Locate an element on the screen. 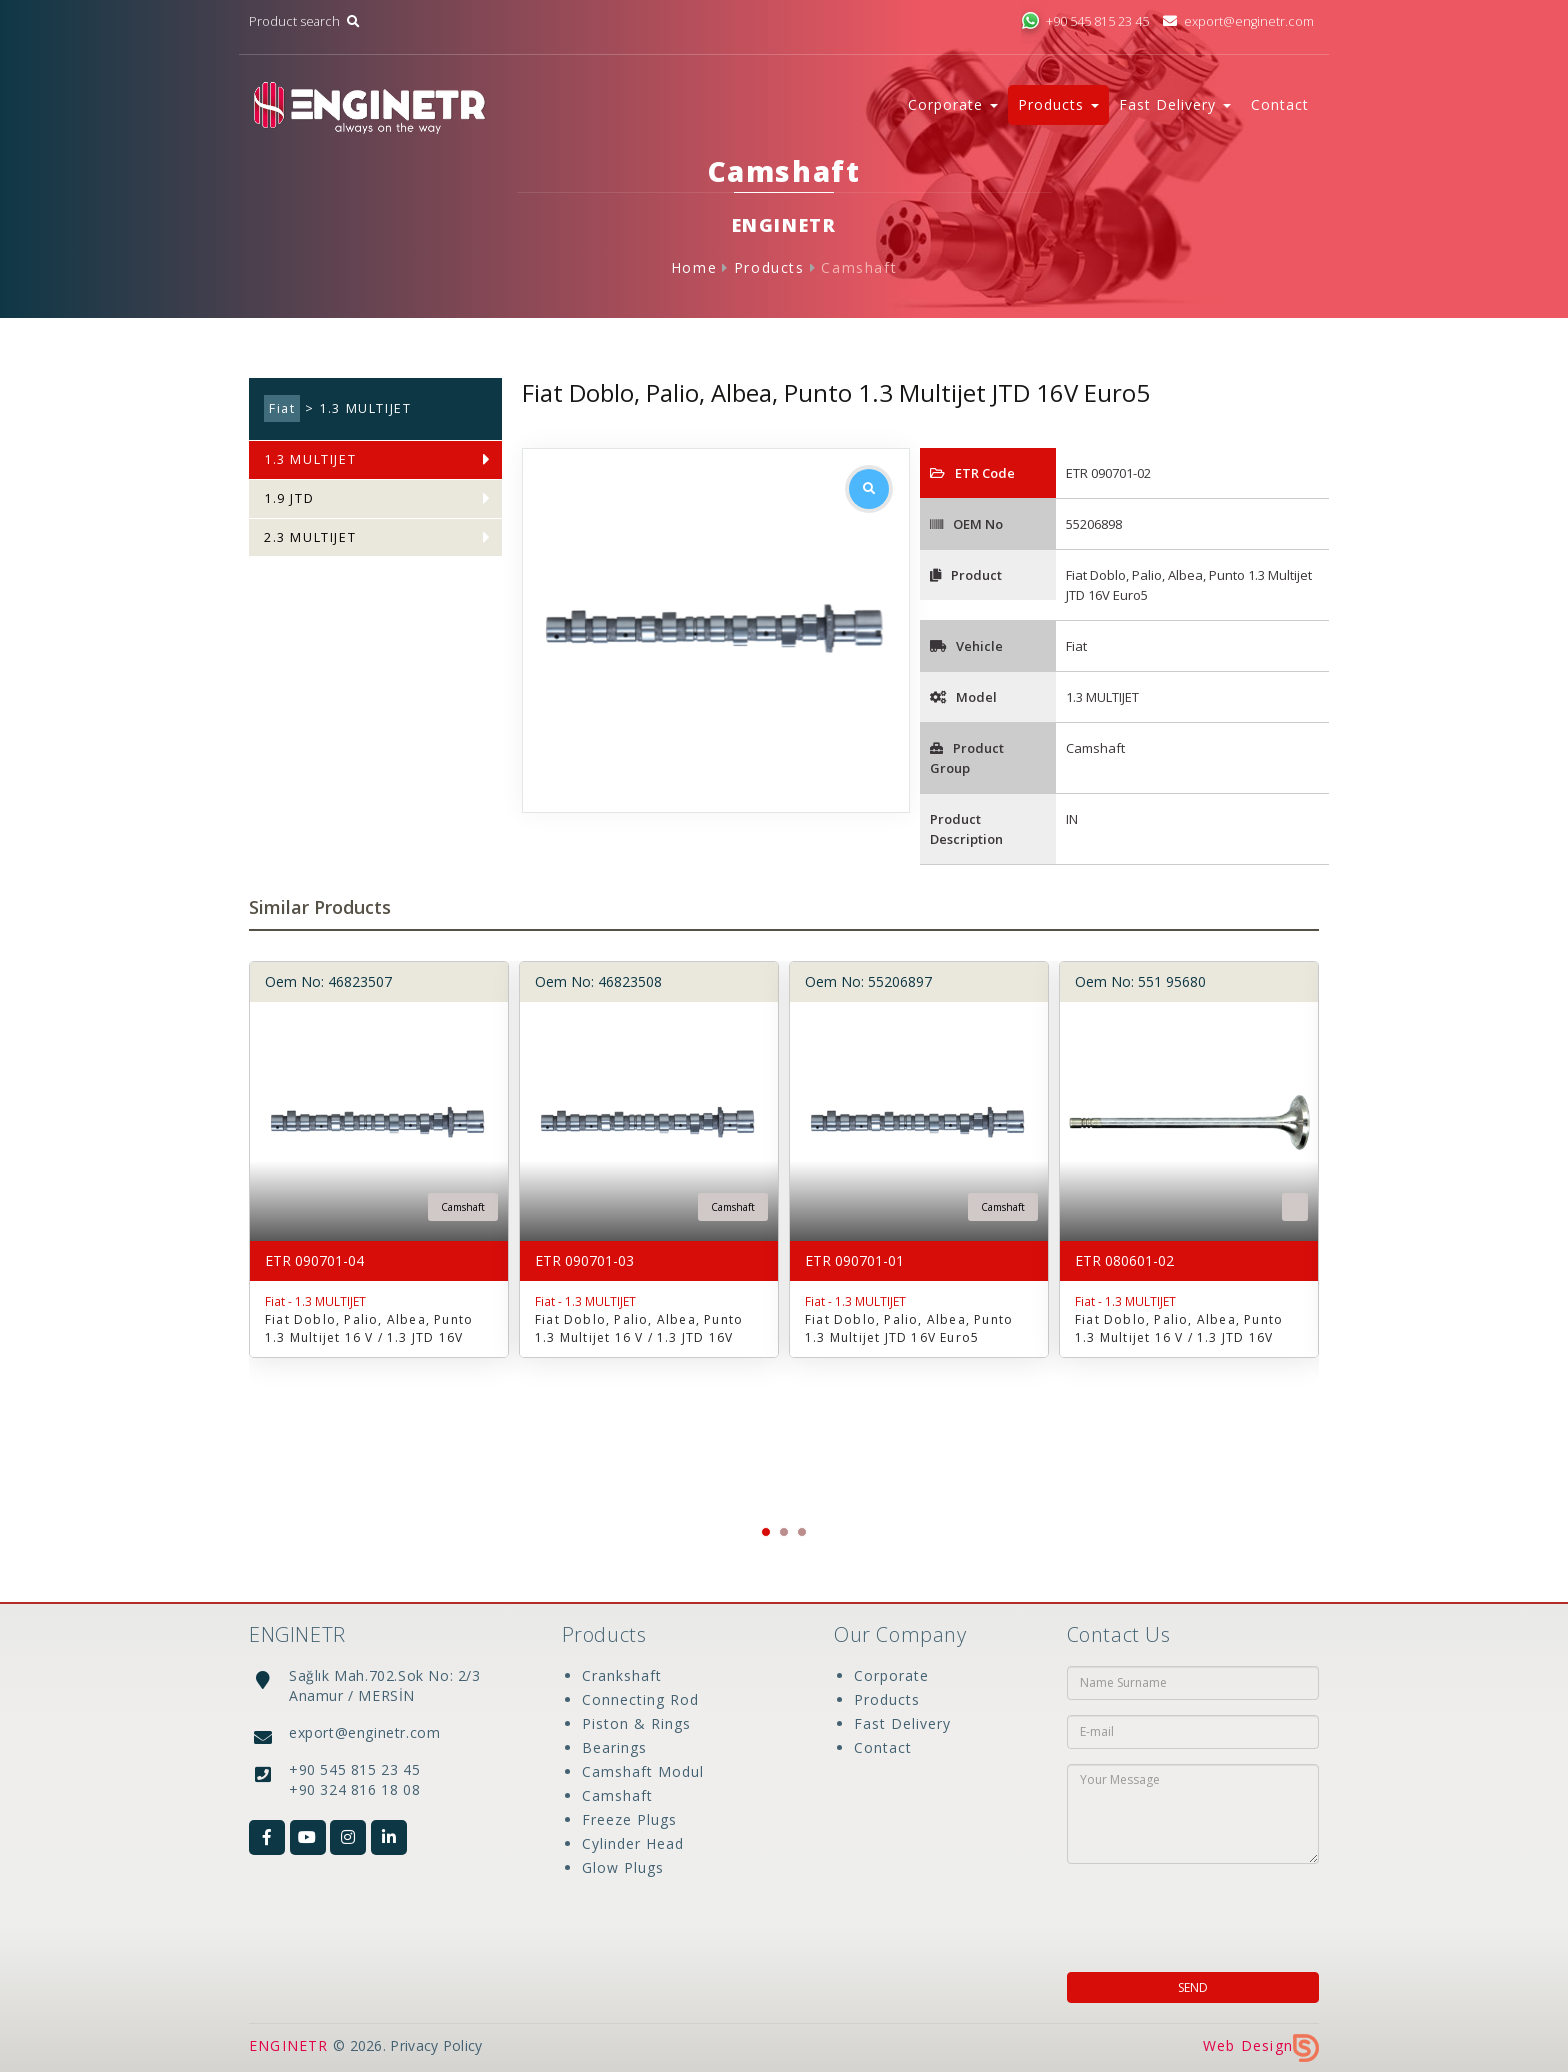  1.9 JTD is located at coordinates (289, 498).